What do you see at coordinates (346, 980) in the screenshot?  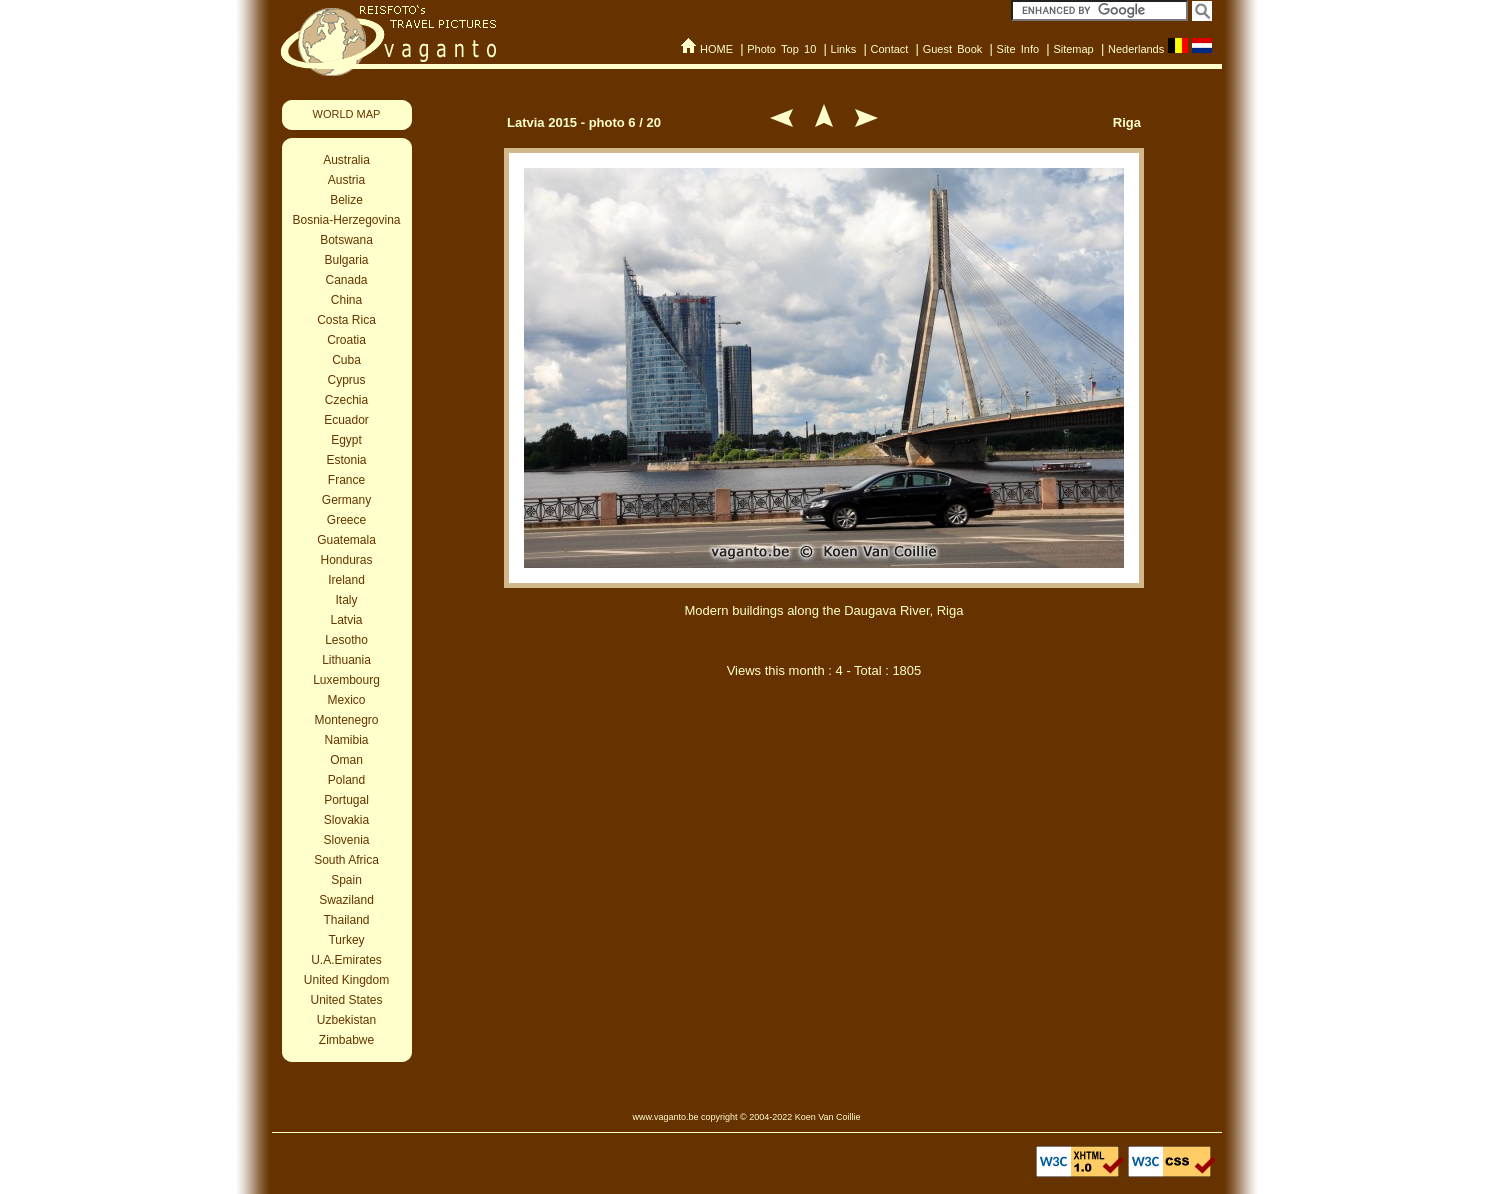 I see `United Kingdom` at bounding box center [346, 980].